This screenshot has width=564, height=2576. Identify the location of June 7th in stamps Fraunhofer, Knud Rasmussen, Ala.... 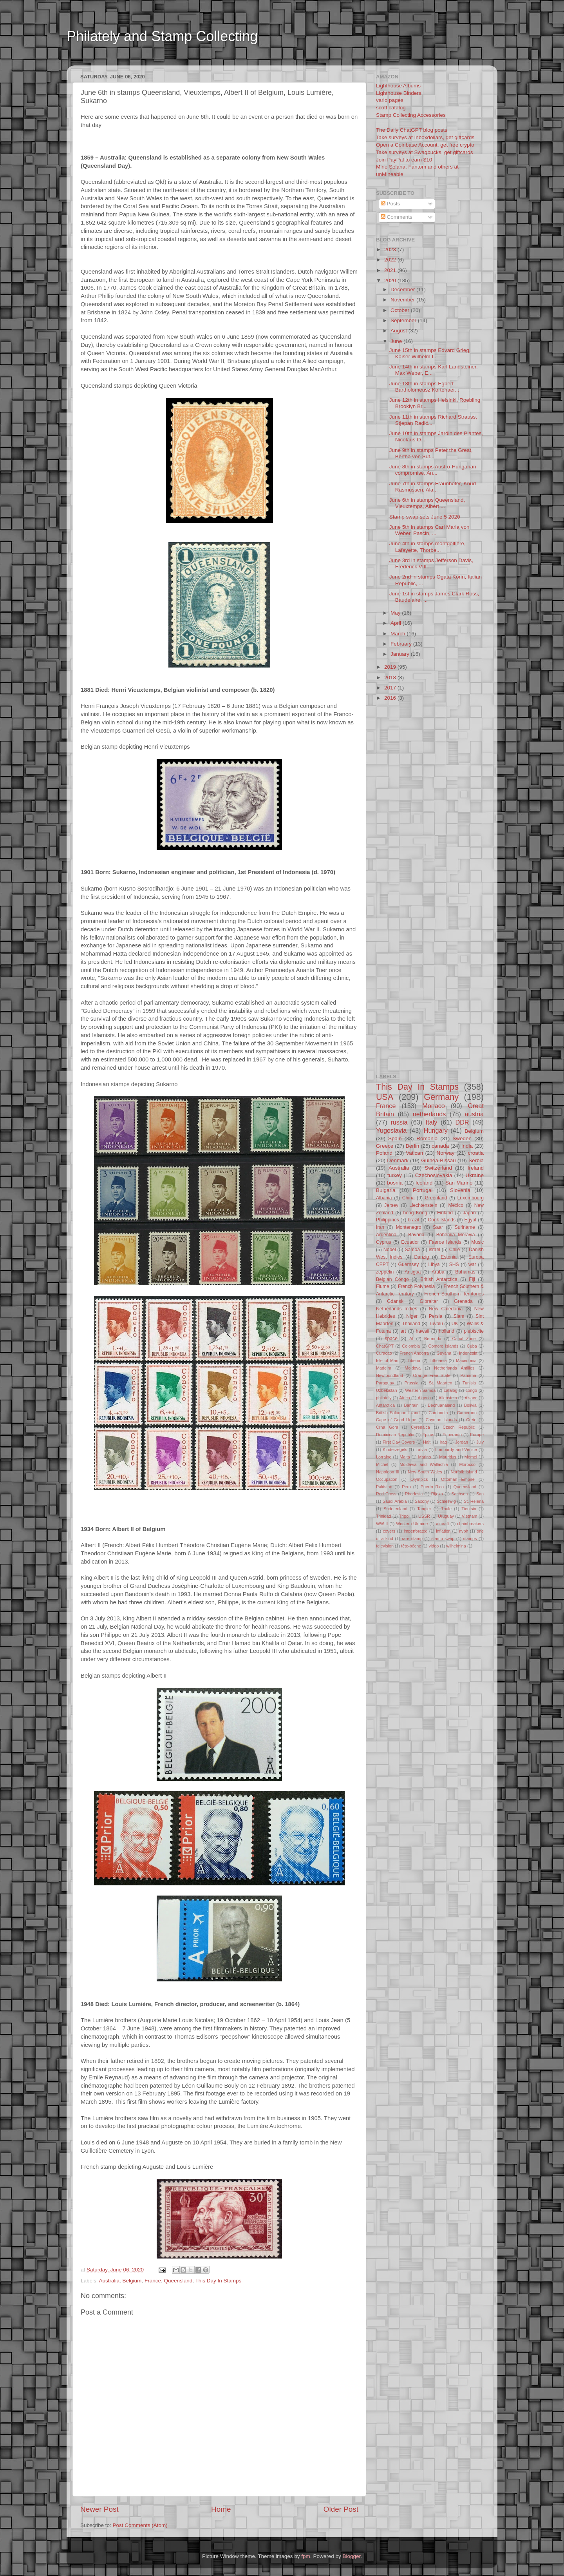
(432, 487).